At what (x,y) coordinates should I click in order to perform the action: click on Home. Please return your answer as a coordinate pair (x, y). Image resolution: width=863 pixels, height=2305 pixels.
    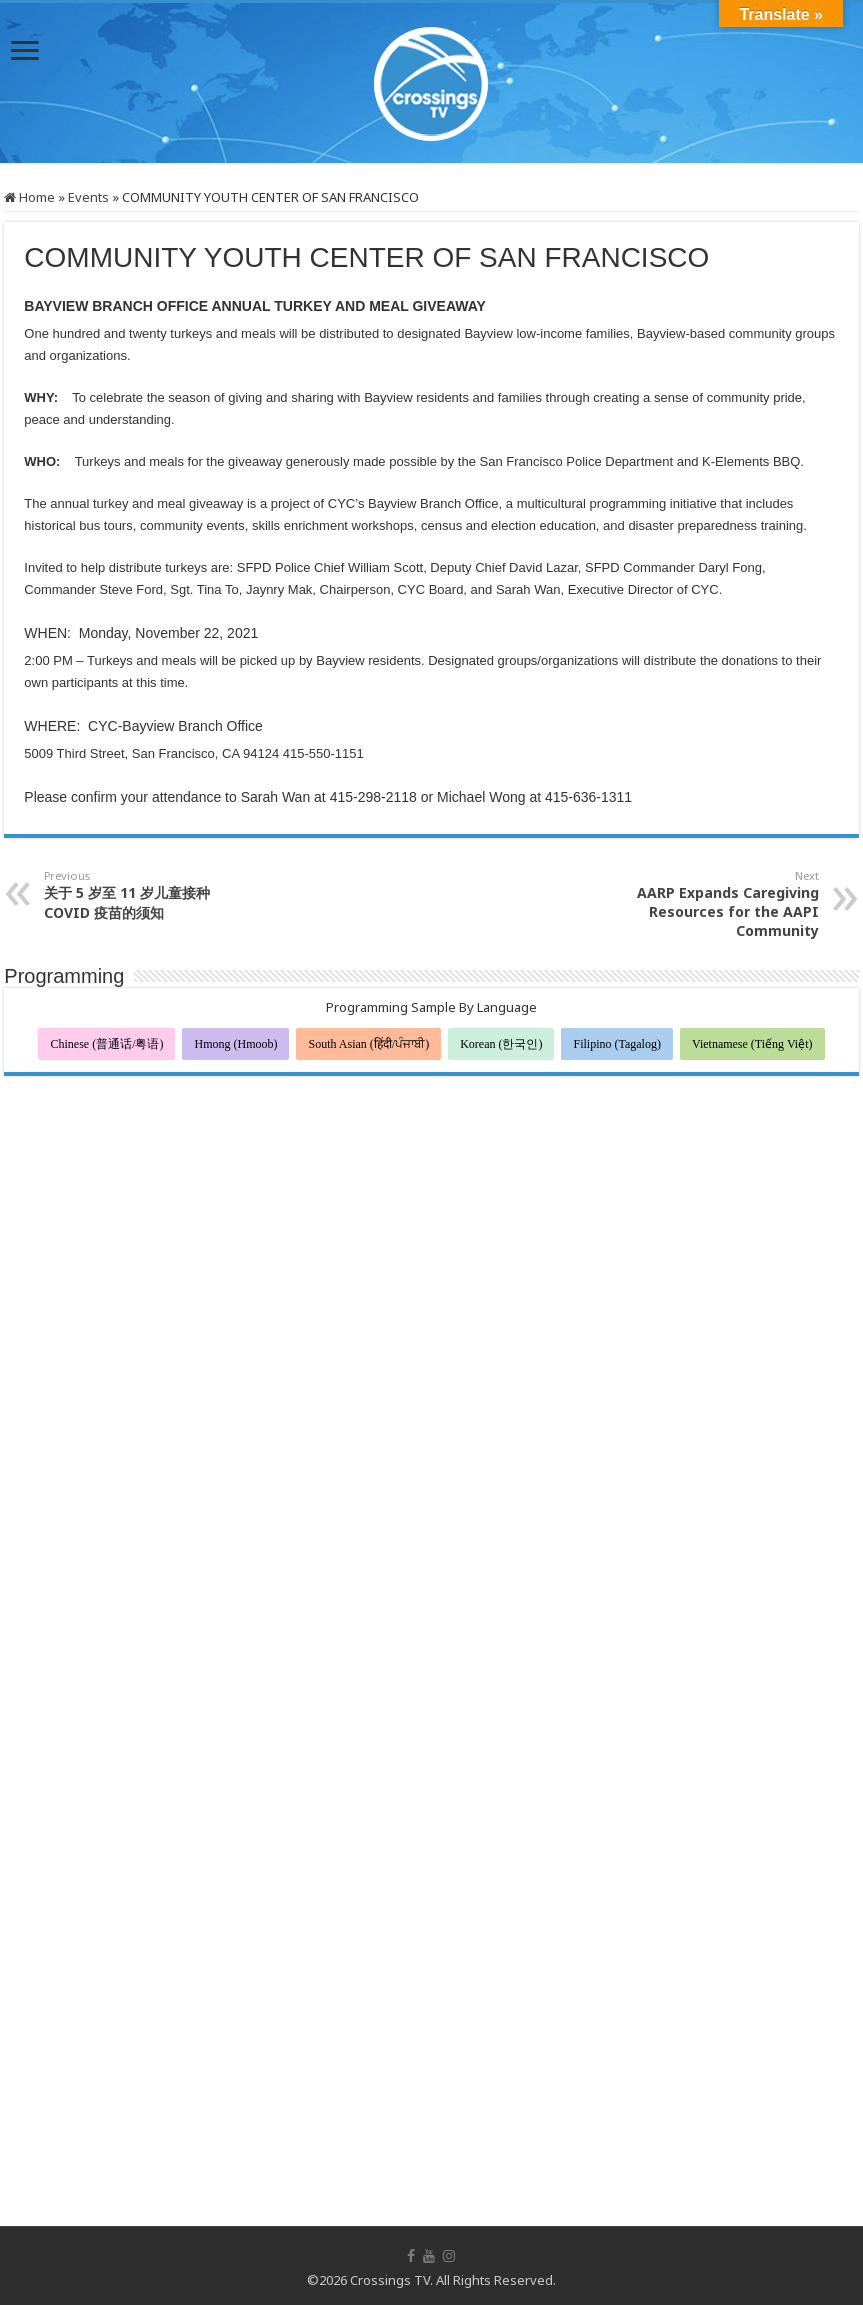
    Looking at the image, I should click on (29, 197).